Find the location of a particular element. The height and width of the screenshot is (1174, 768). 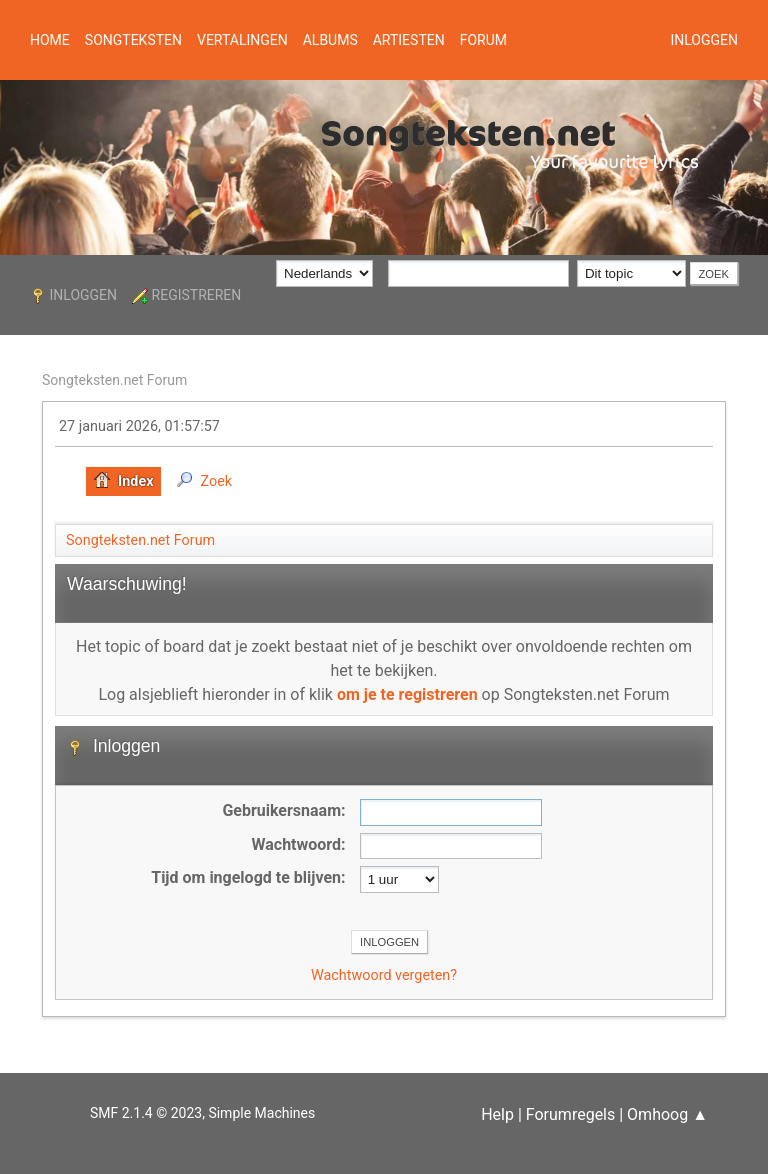

Inloggen [button] is located at coordinates (704, 40).